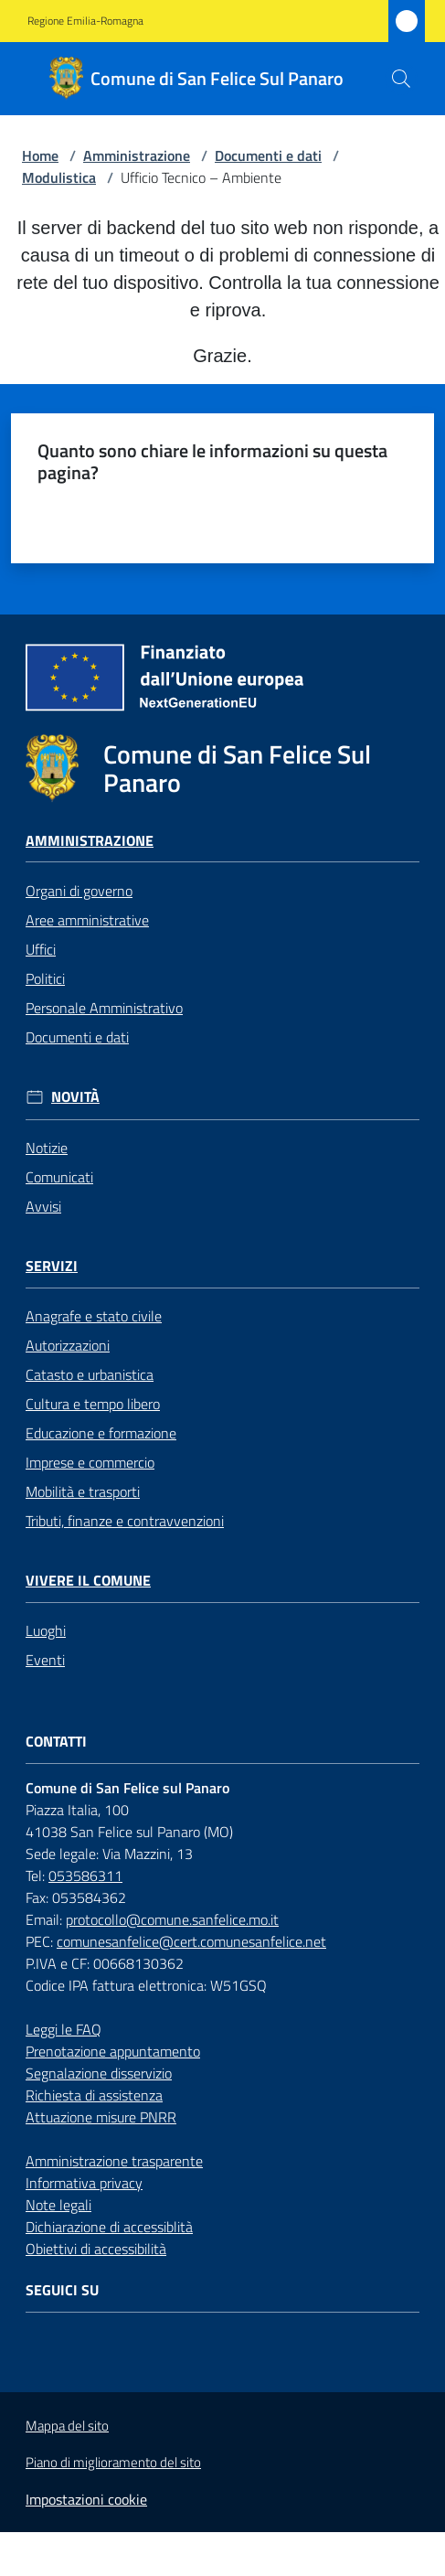 The width and height of the screenshot is (445, 2576). What do you see at coordinates (125, 1521) in the screenshot?
I see `Tributi, finanze e contravvenzioni` at bounding box center [125, 1521].